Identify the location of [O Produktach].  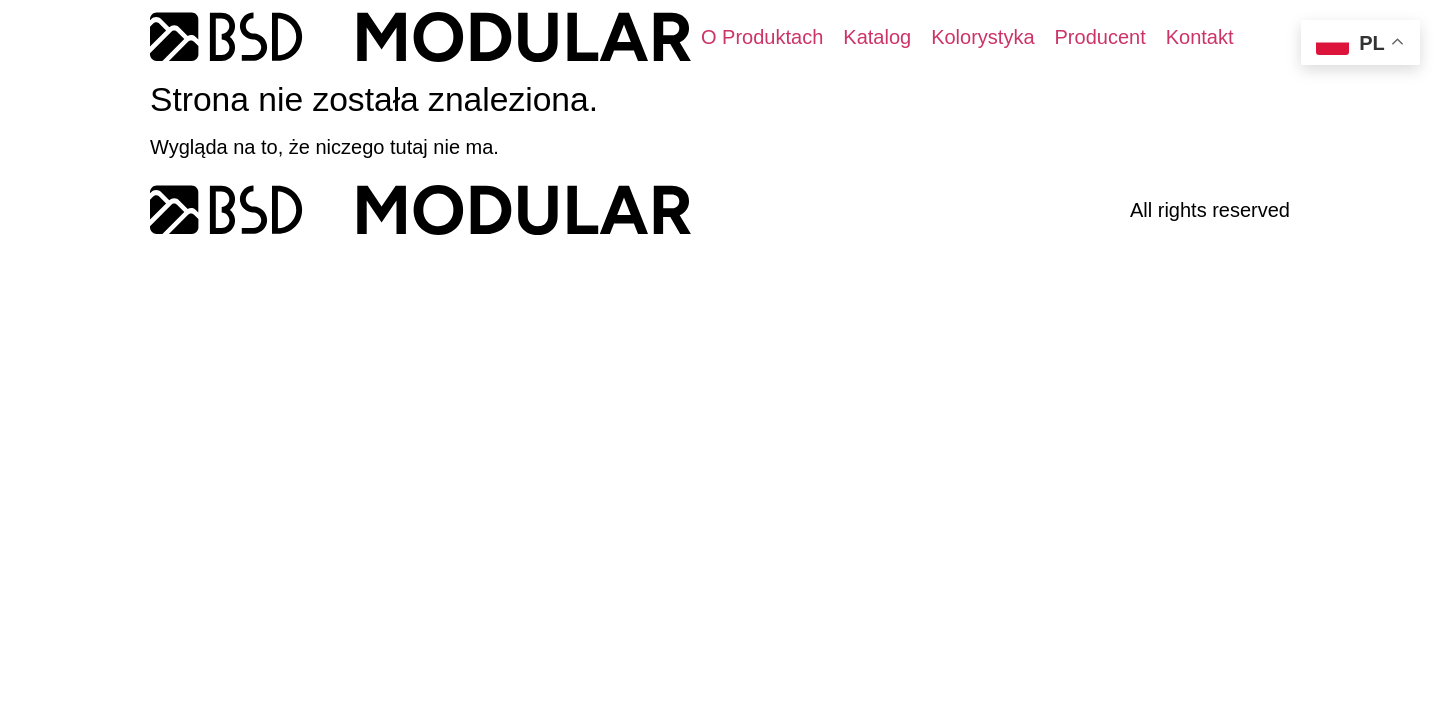
(762, 37).